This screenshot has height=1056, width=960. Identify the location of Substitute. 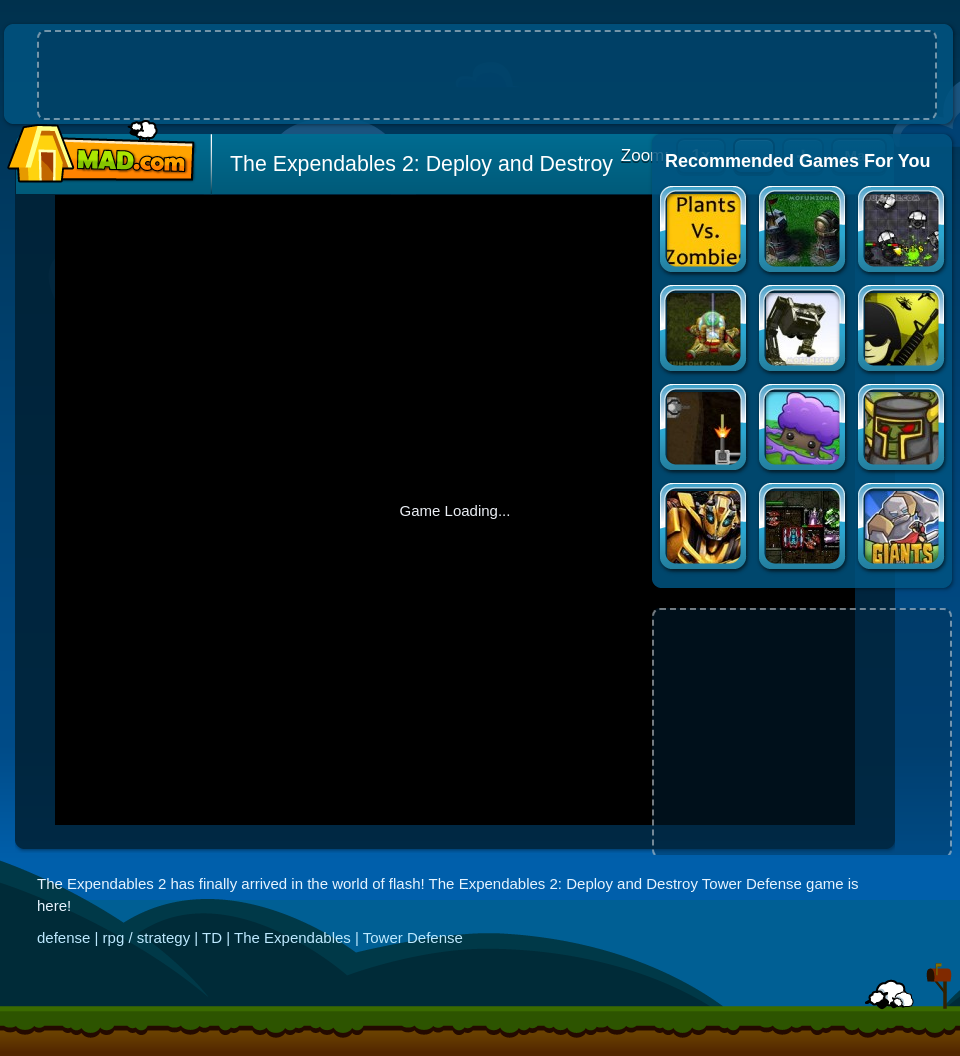
(704, 429).